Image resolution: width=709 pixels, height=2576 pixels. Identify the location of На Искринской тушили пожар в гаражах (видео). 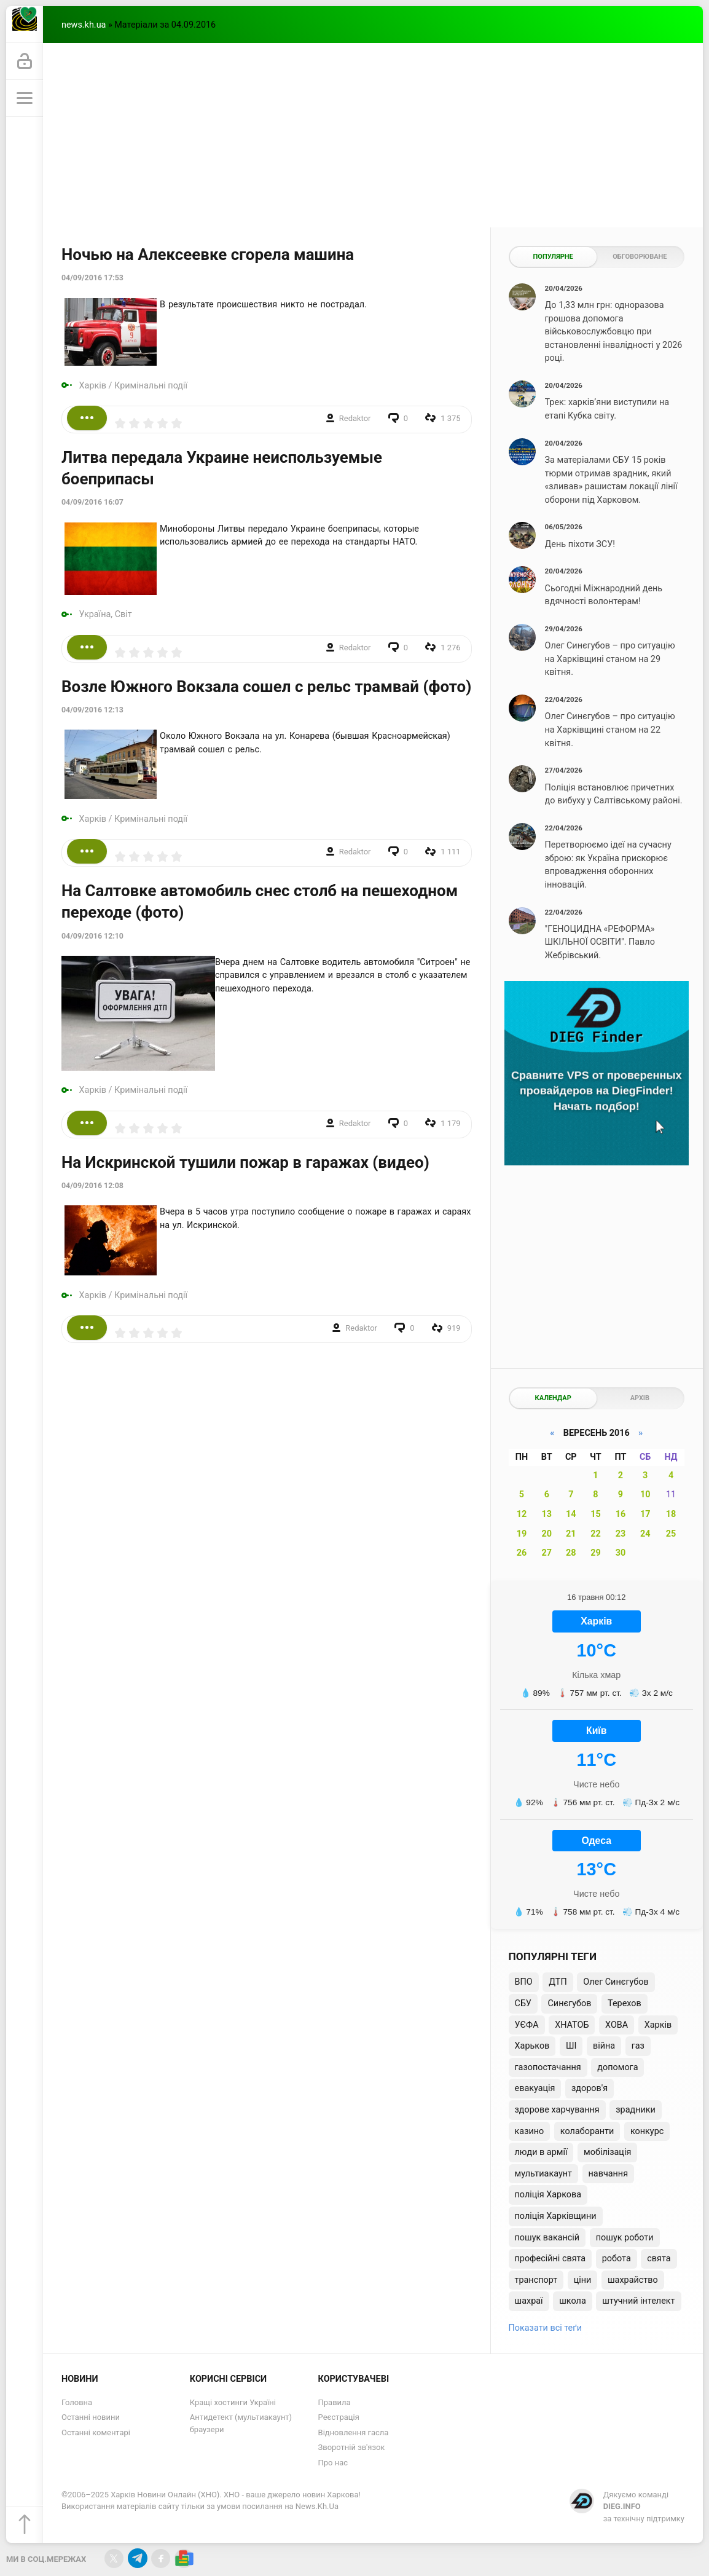
(245, 1162).